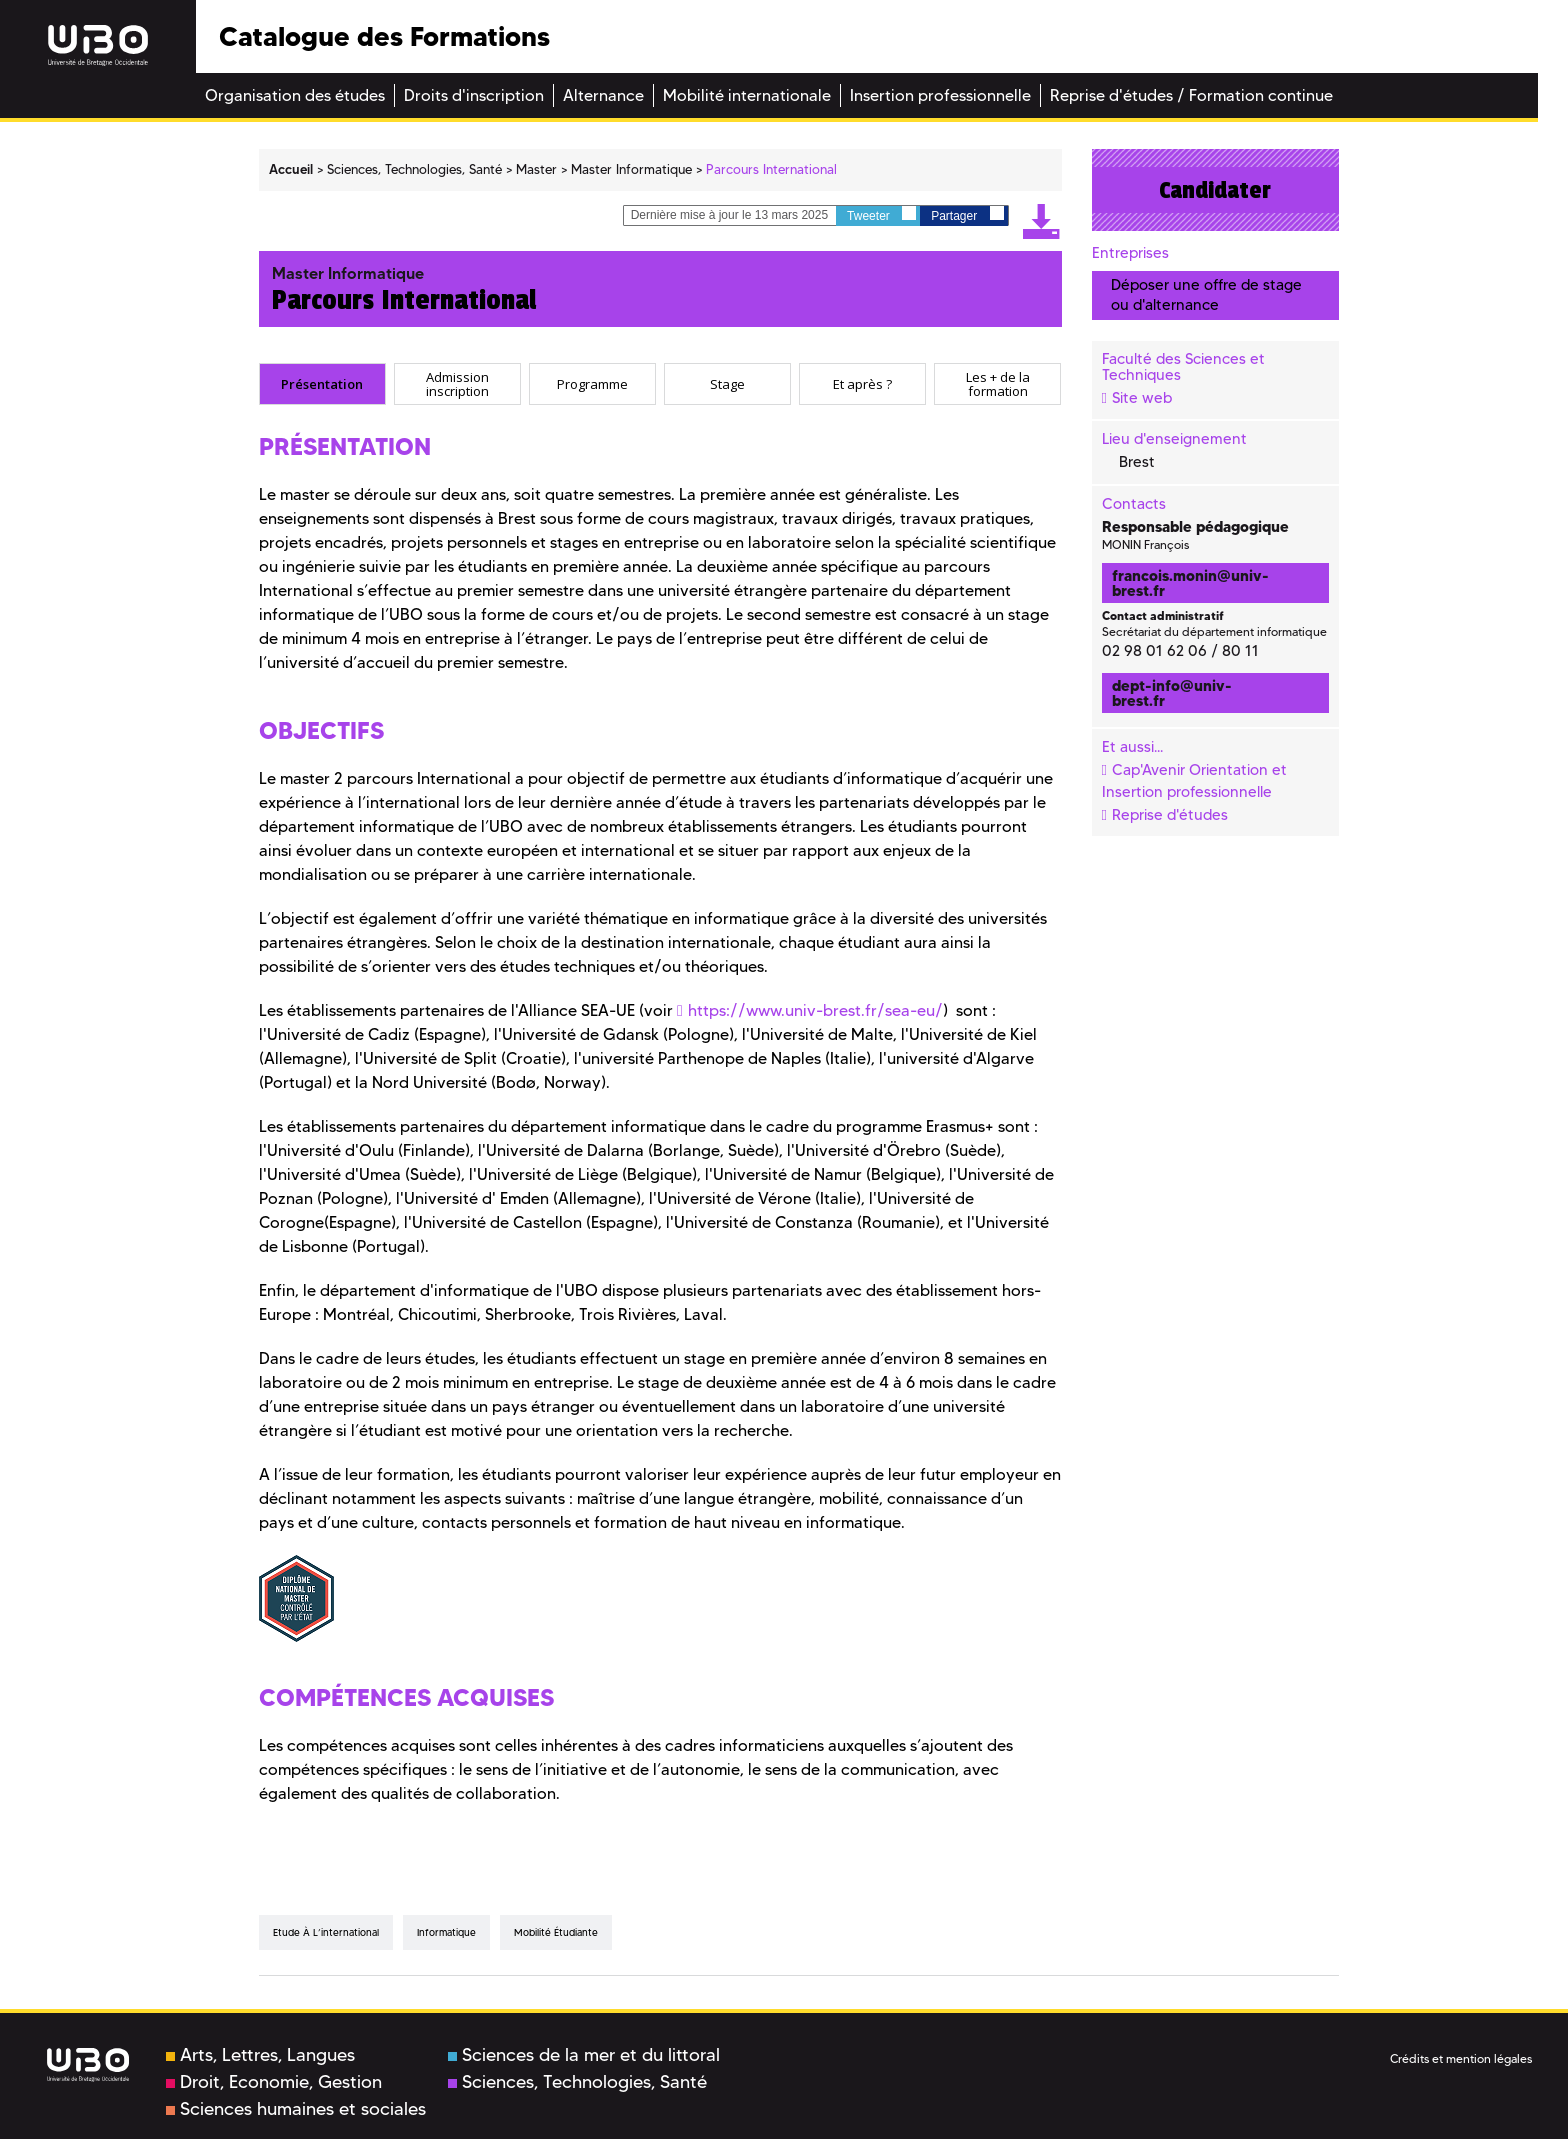  What do you see at coordinates (727, 383) in the screenshot?
I see `Stage [presentation]` at bounding box center [727, 383].